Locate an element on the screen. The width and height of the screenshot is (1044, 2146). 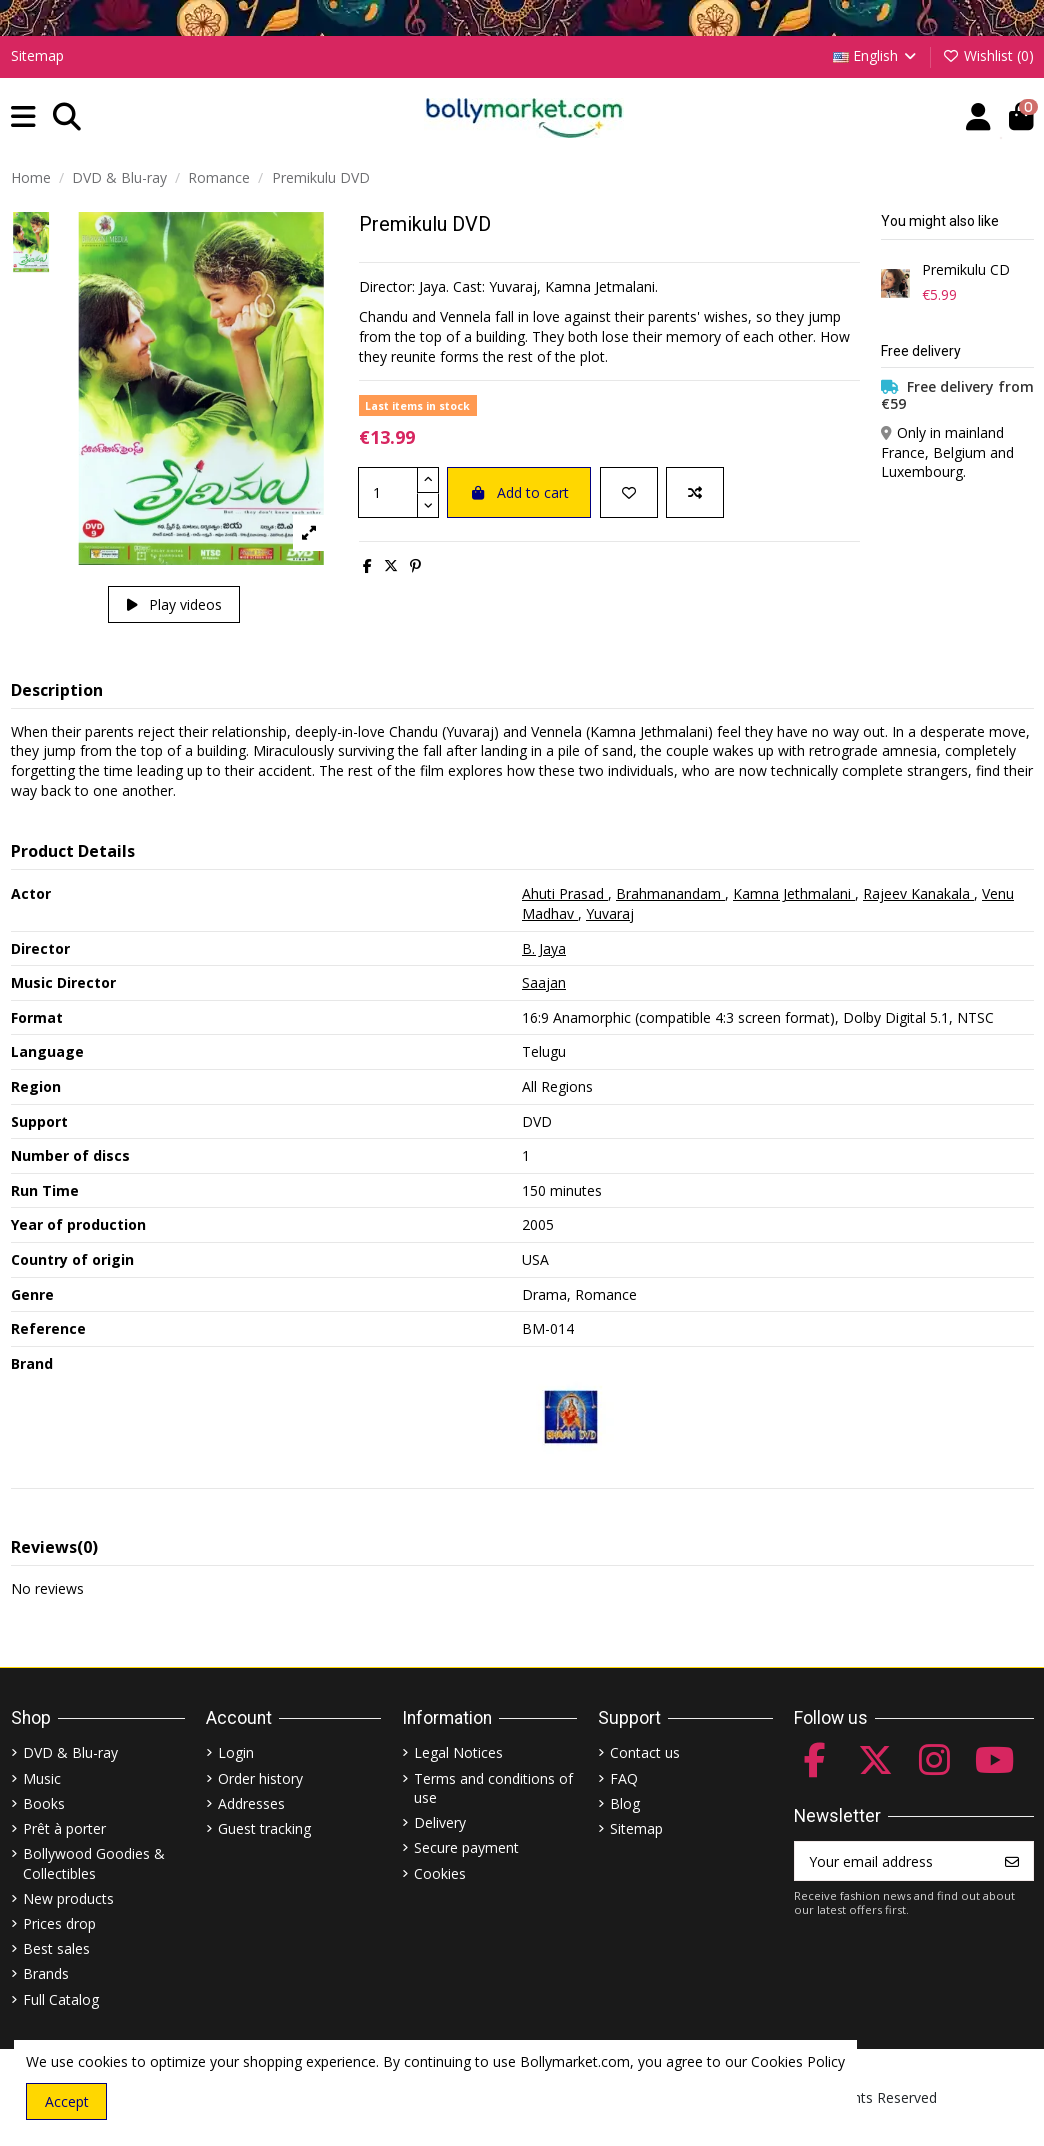
Prêt à porter is located at coordinates (64, 1828).